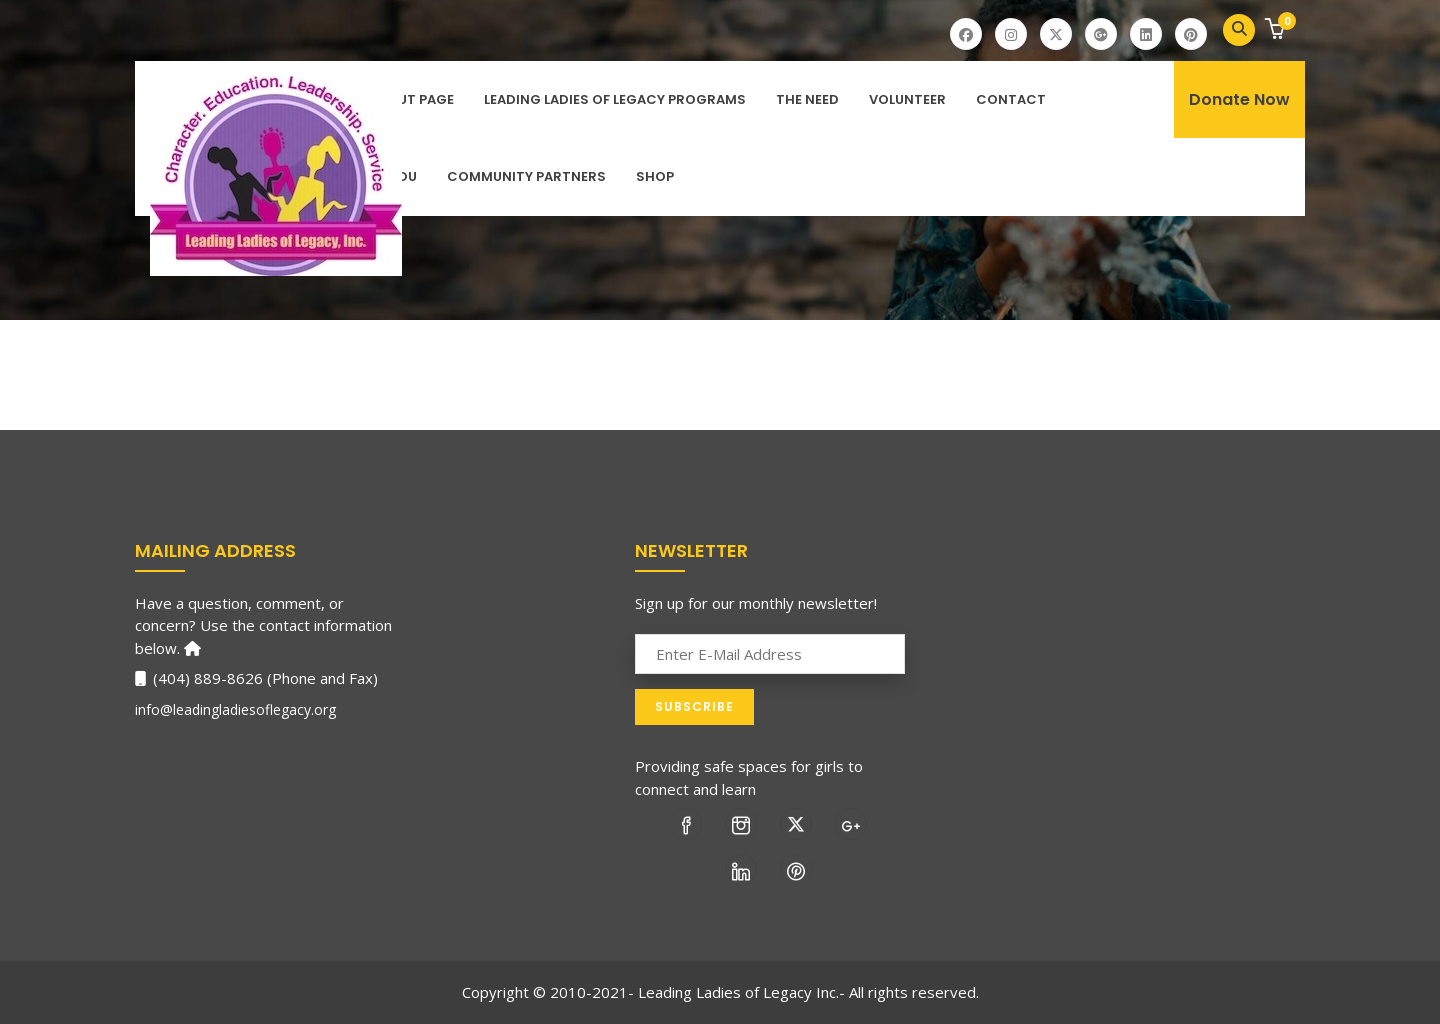 This screenshot has height=1024, width=1440. I want to click on Community Partners, so click(526, 176).